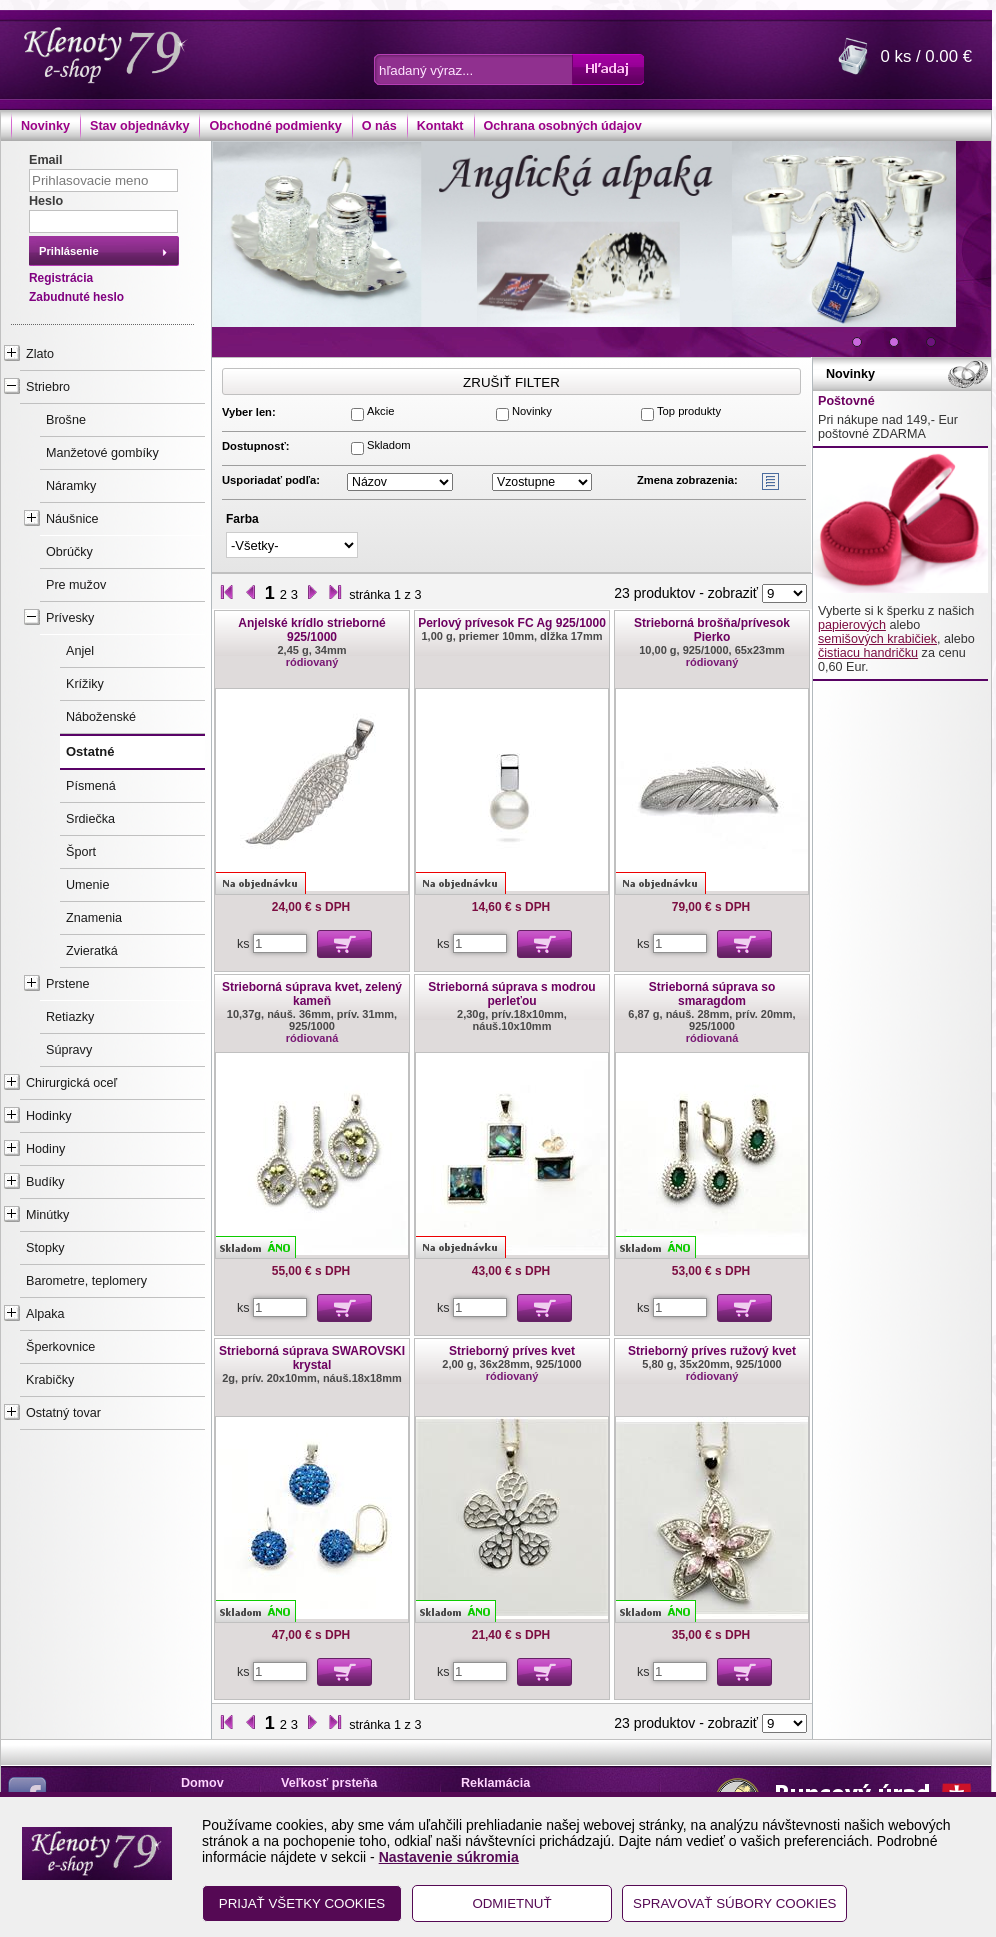 The image size is (996, 1937). Describe the element at coordinates (563, 126) in the screenshot. I see `Ochrana osobných údajov` at that location.